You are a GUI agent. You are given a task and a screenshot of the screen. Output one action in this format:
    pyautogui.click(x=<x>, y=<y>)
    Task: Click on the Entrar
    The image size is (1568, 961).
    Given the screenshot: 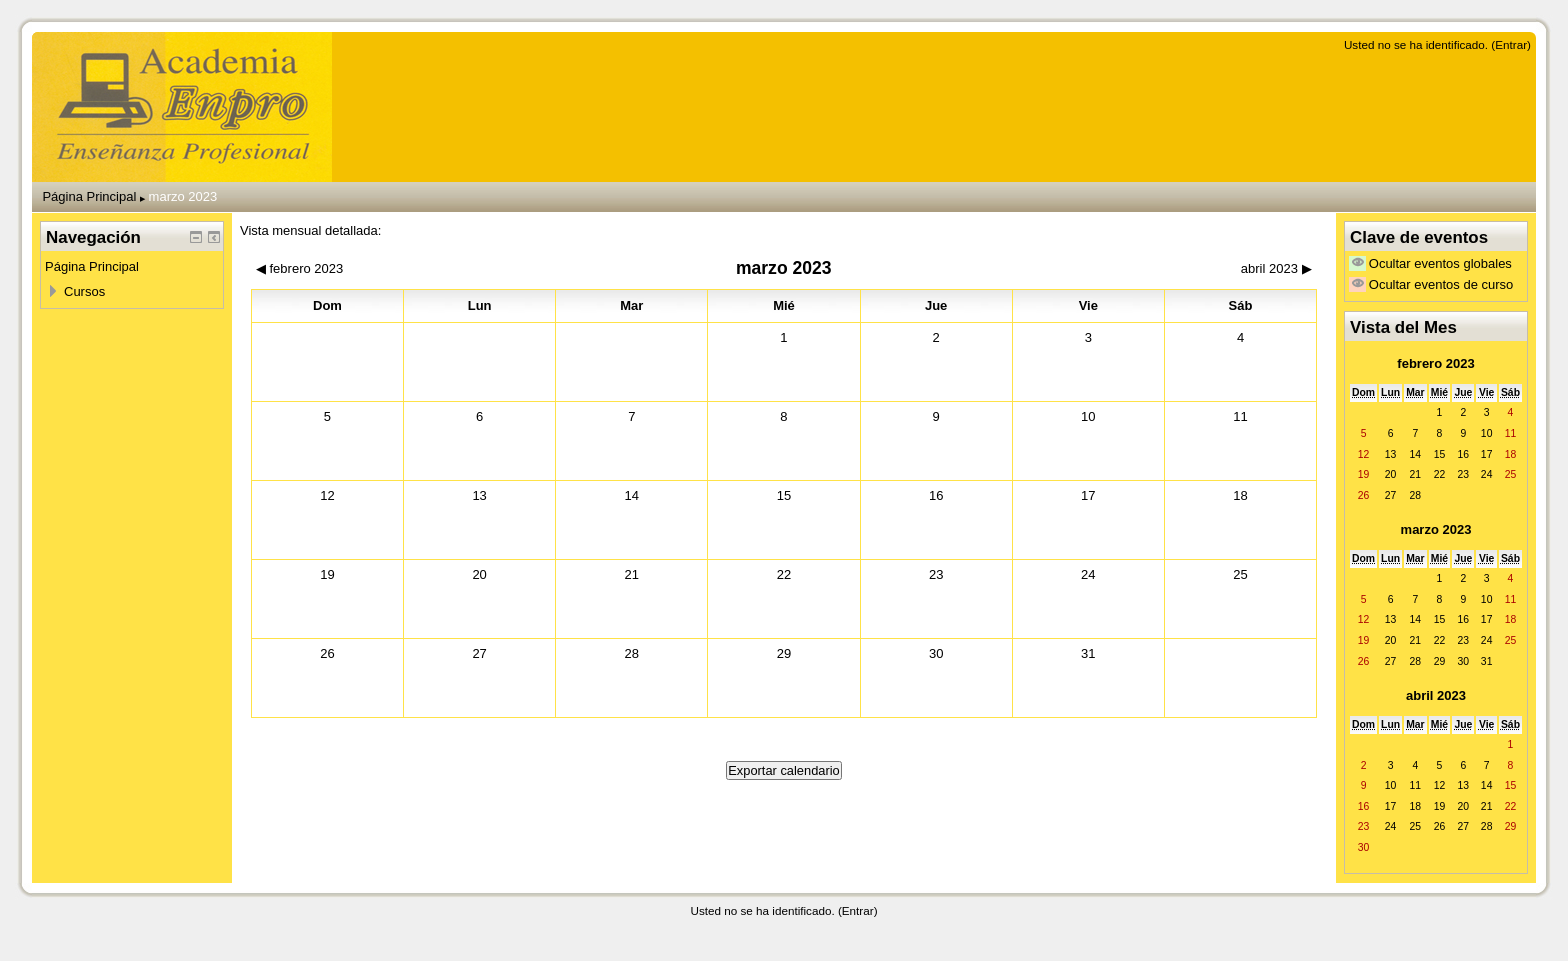 What is the action you would take?
    pyautogui.click(x=1511, y=44)
    